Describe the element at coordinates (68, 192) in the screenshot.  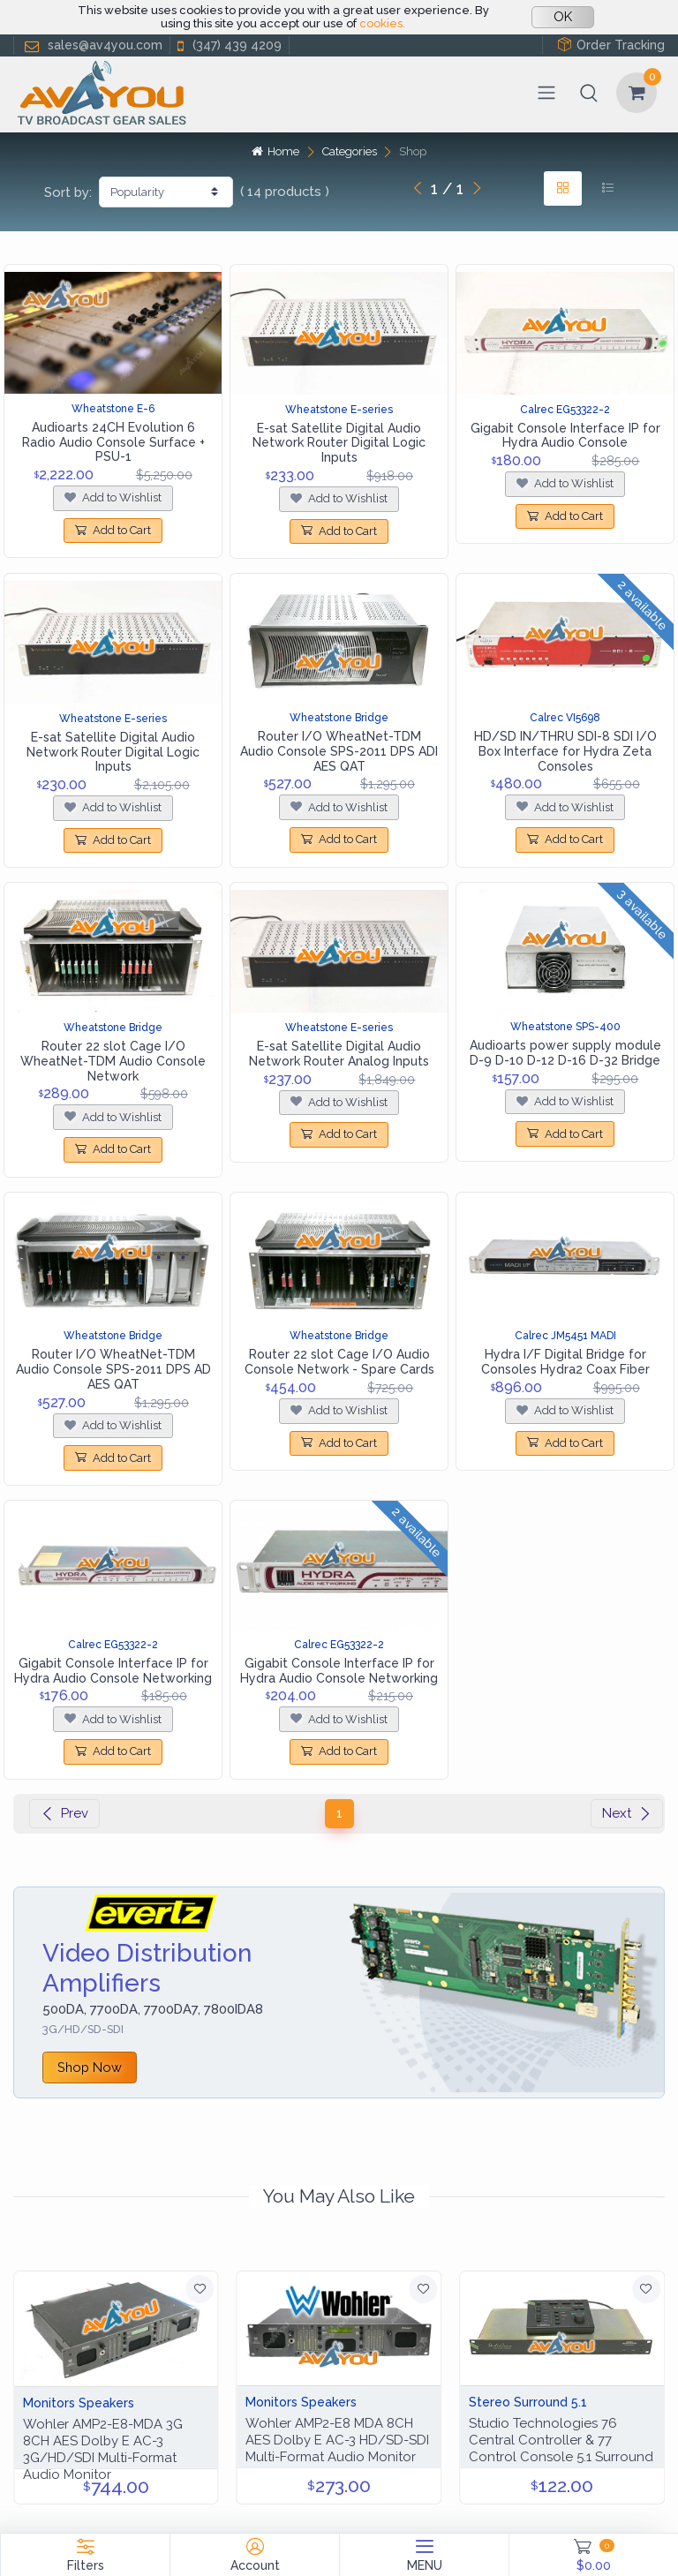
I see `Sort by:` at that location.